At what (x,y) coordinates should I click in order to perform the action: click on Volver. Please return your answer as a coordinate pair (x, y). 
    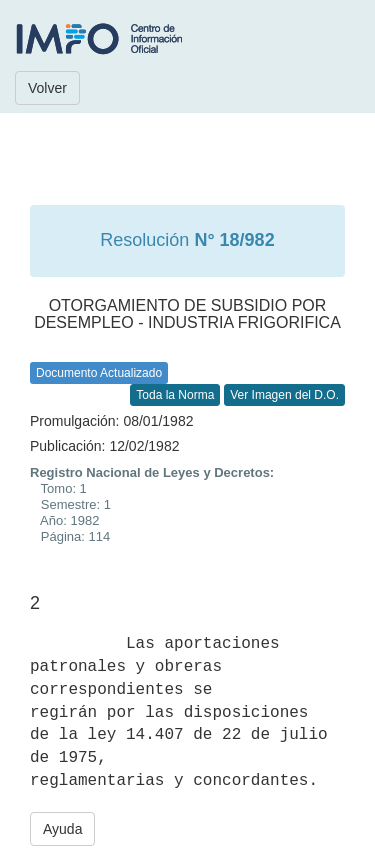
    Looking at the image, I should click on (47, 88).